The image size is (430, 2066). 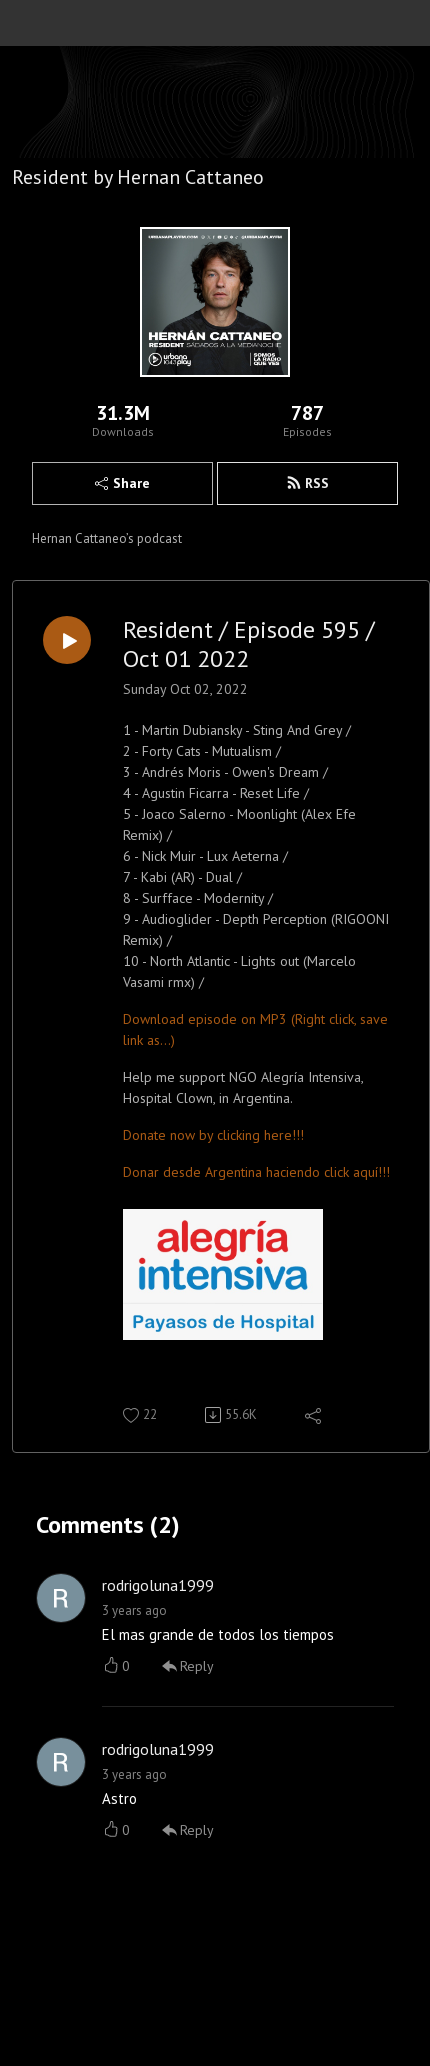 What do you see at coordinates (256, 1172) in the screenshot?
I see `Donar desde Argentina haciendo click aquí!!!` at bounding box center [256, 1172].